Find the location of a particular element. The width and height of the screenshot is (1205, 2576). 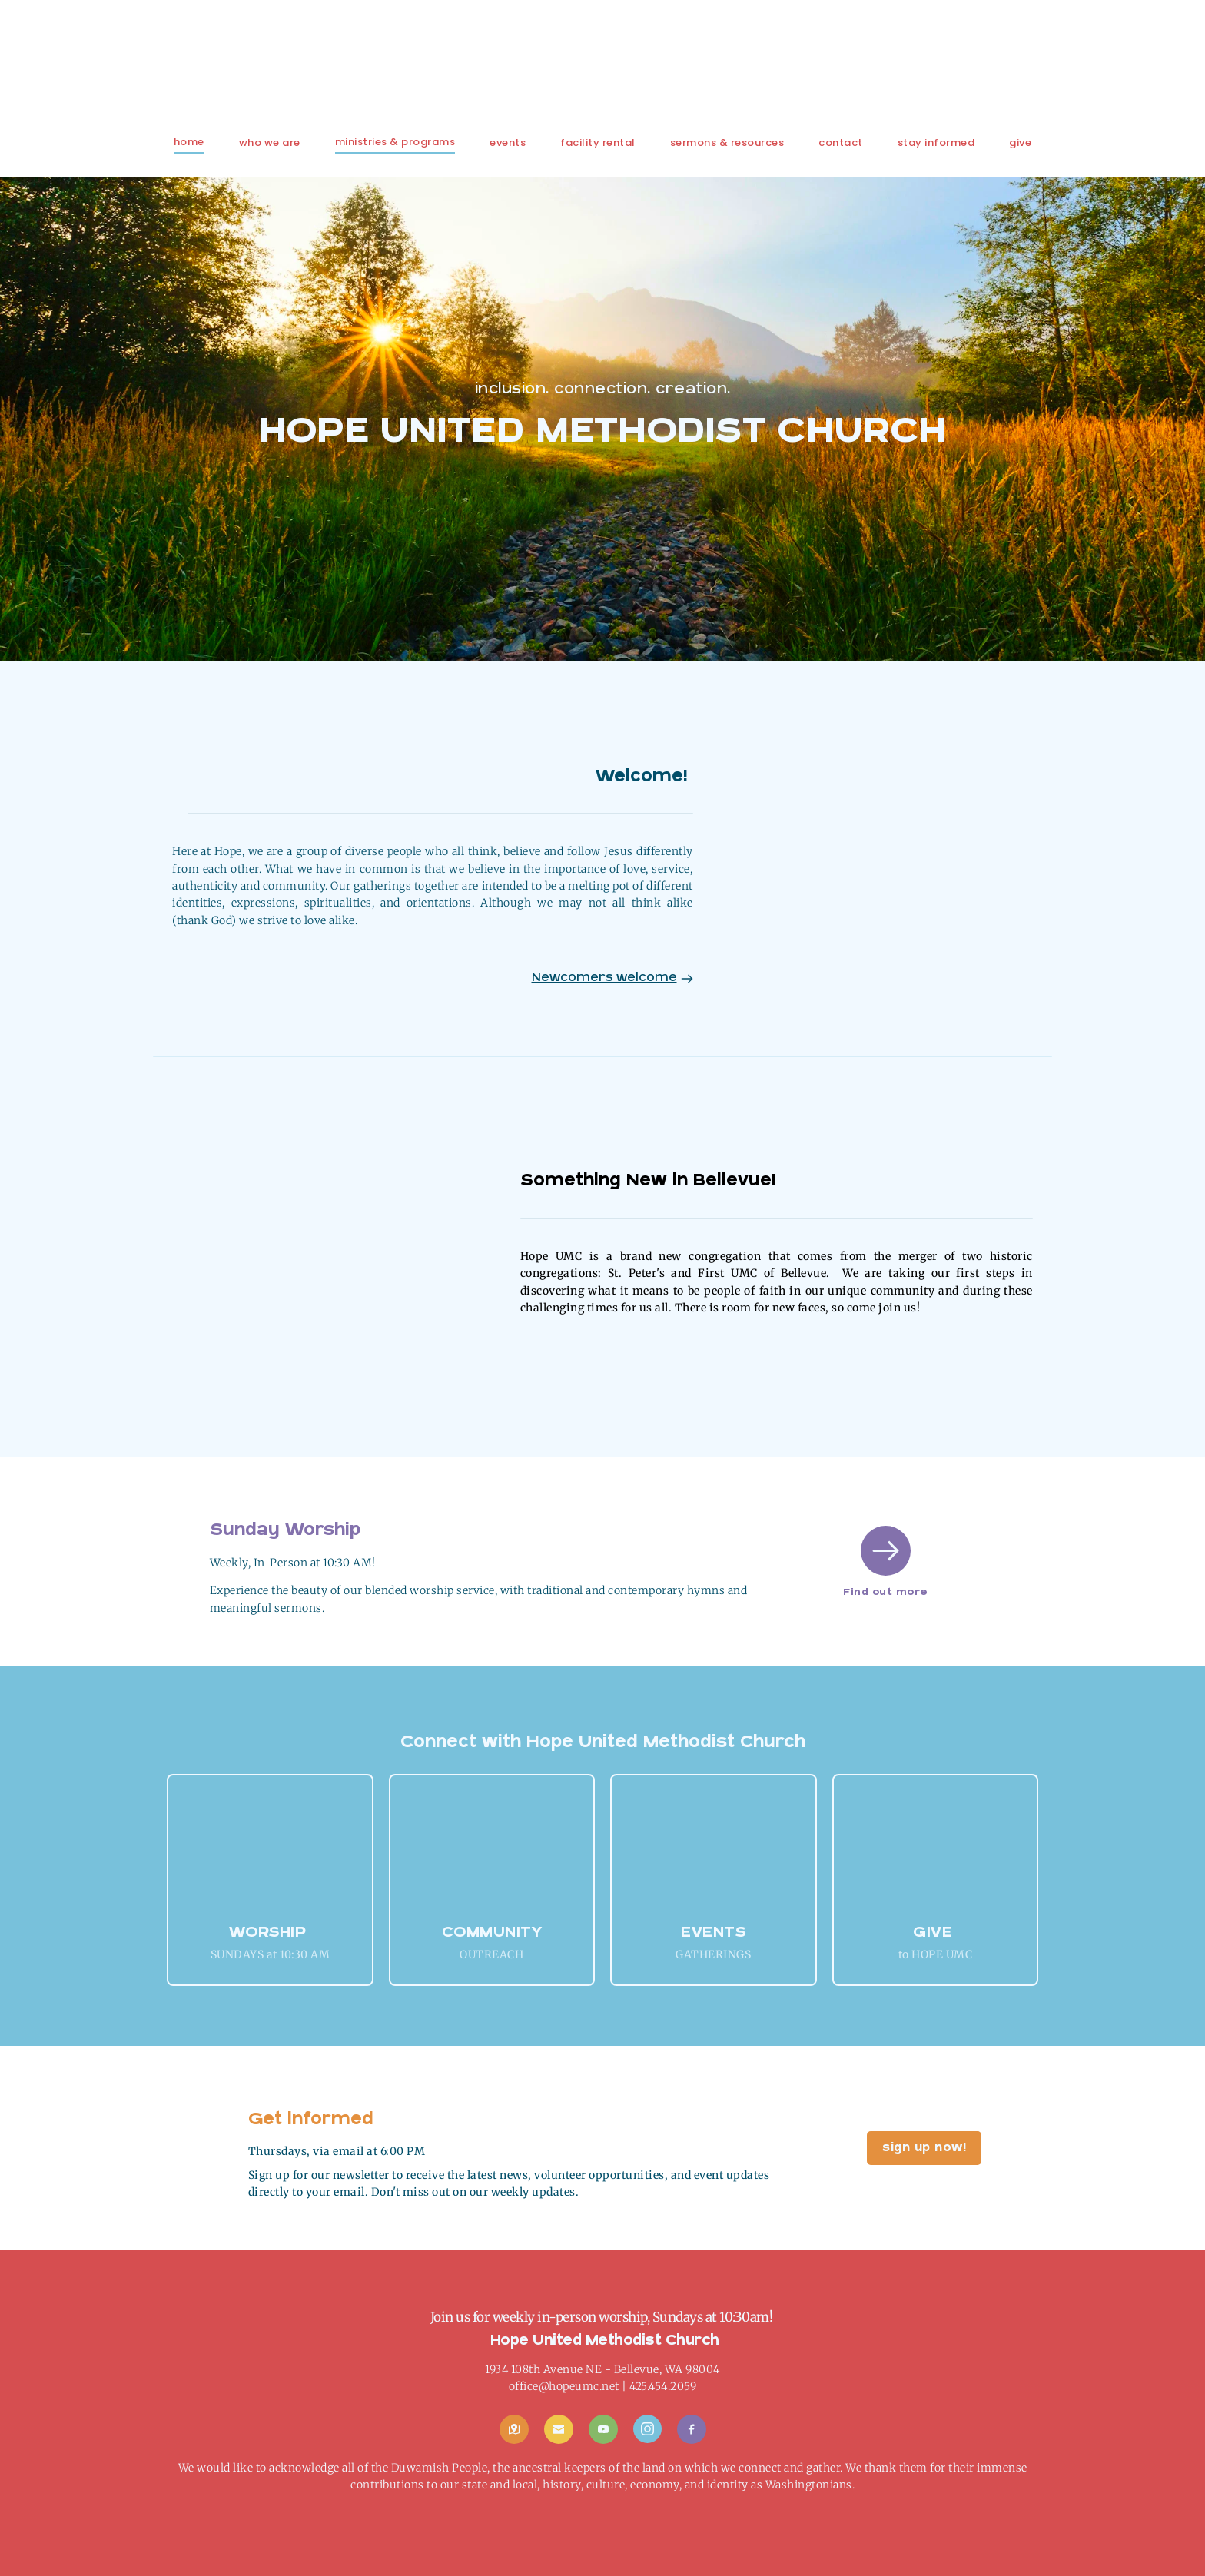

Worship is located at coordinates (268, 1932).